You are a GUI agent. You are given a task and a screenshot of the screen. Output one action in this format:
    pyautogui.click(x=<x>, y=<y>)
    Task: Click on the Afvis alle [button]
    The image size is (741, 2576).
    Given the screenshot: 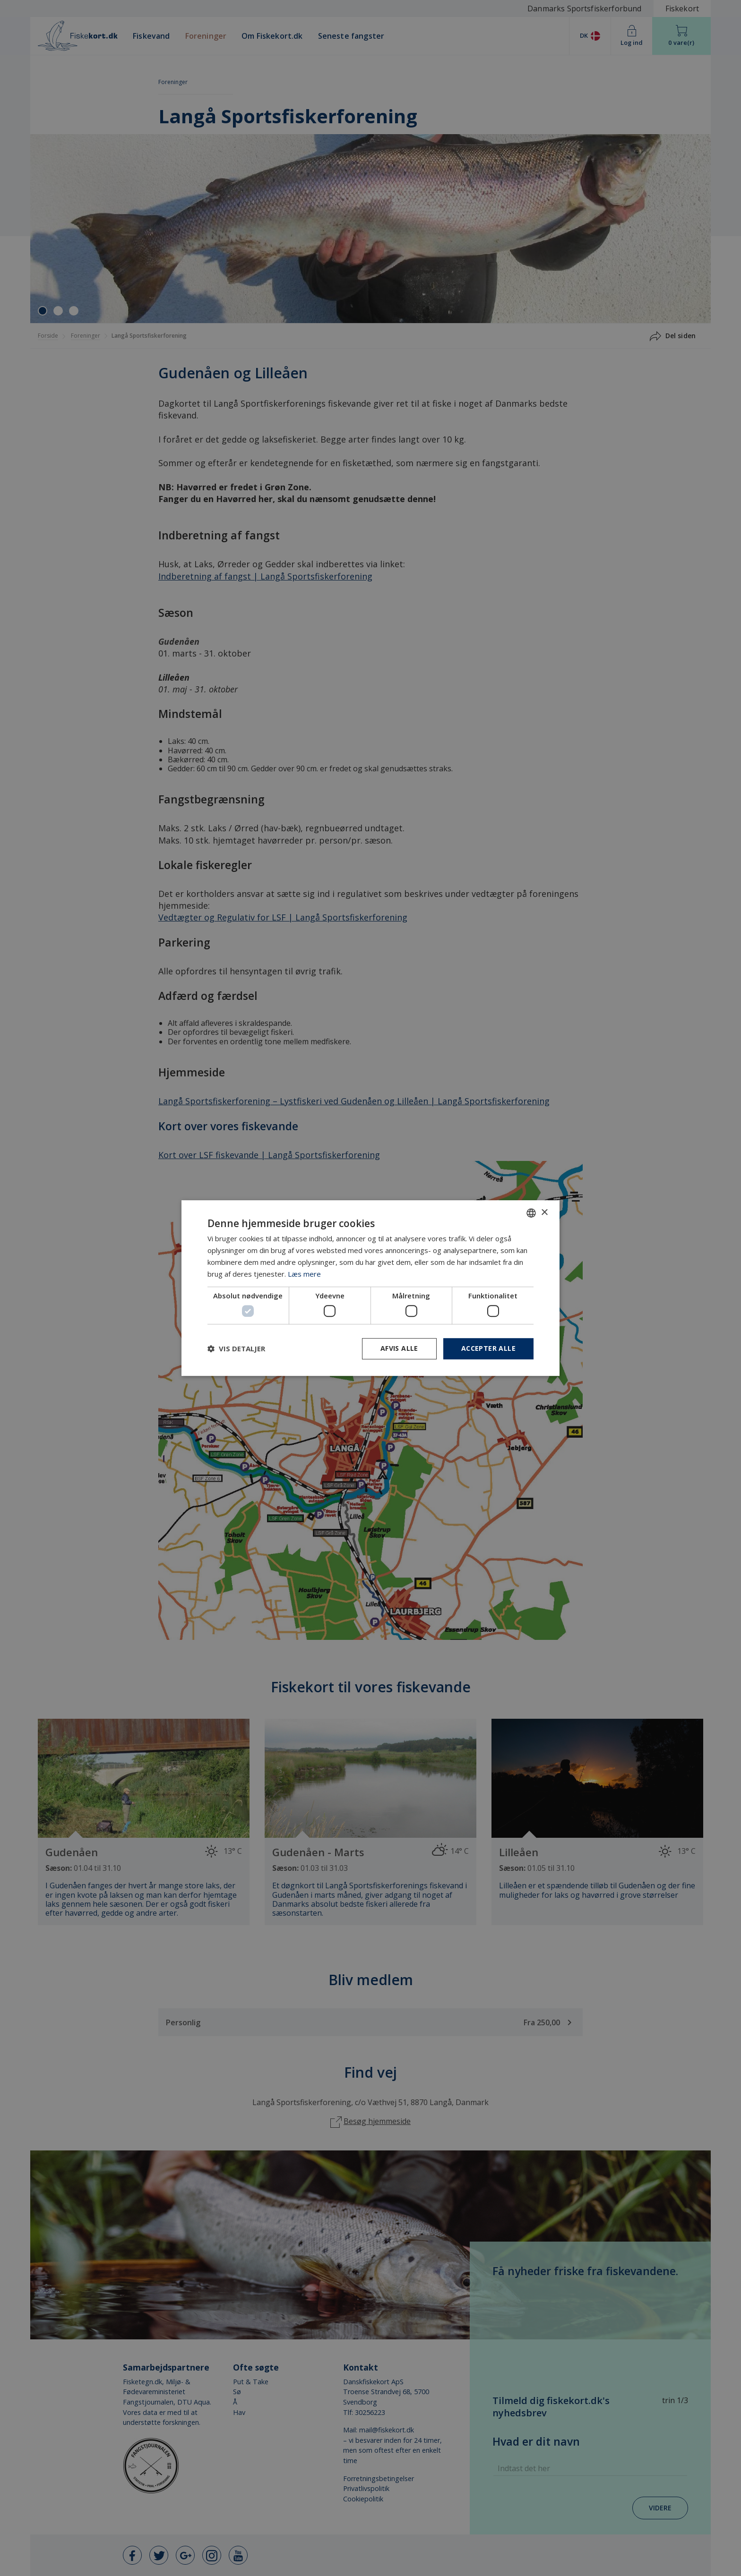 What is the action you would take?
    pyautogui.click(x=399, y=1348)
    